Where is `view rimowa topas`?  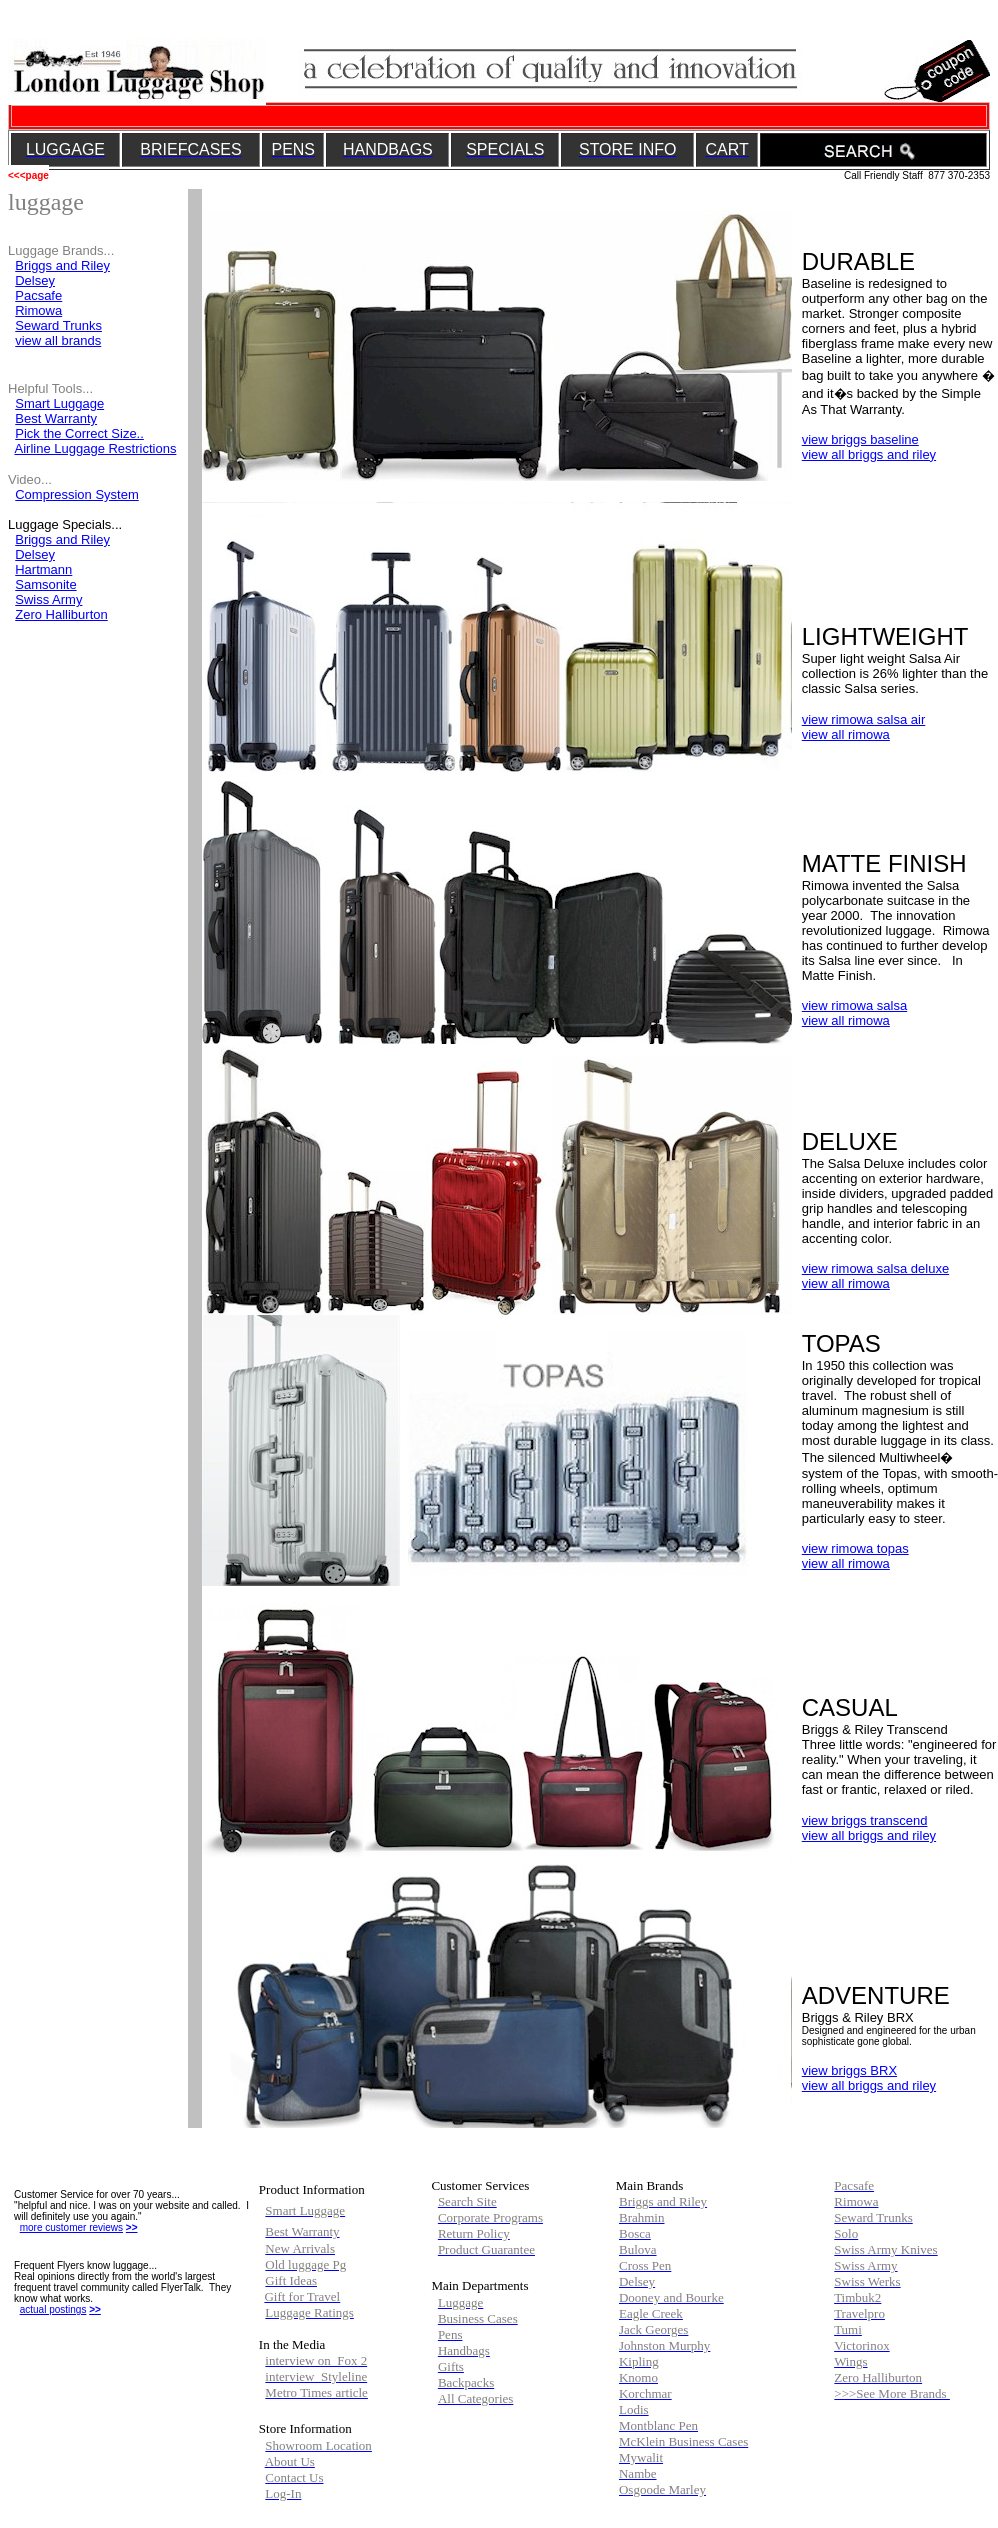 view rimowa topas is located at coordinates (855, 1548).